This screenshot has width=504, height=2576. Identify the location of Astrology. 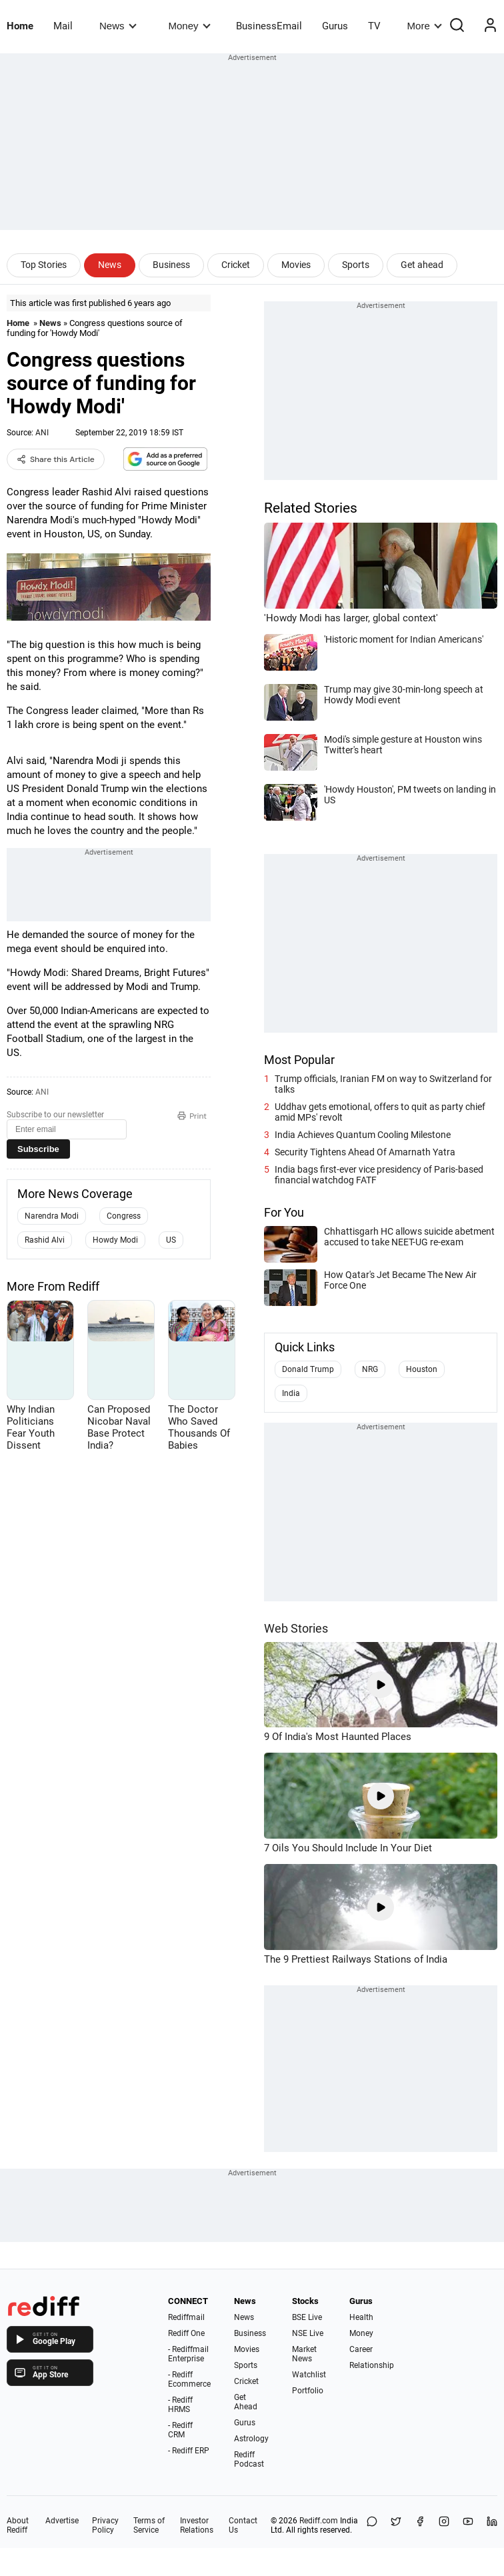
(251, 2438).